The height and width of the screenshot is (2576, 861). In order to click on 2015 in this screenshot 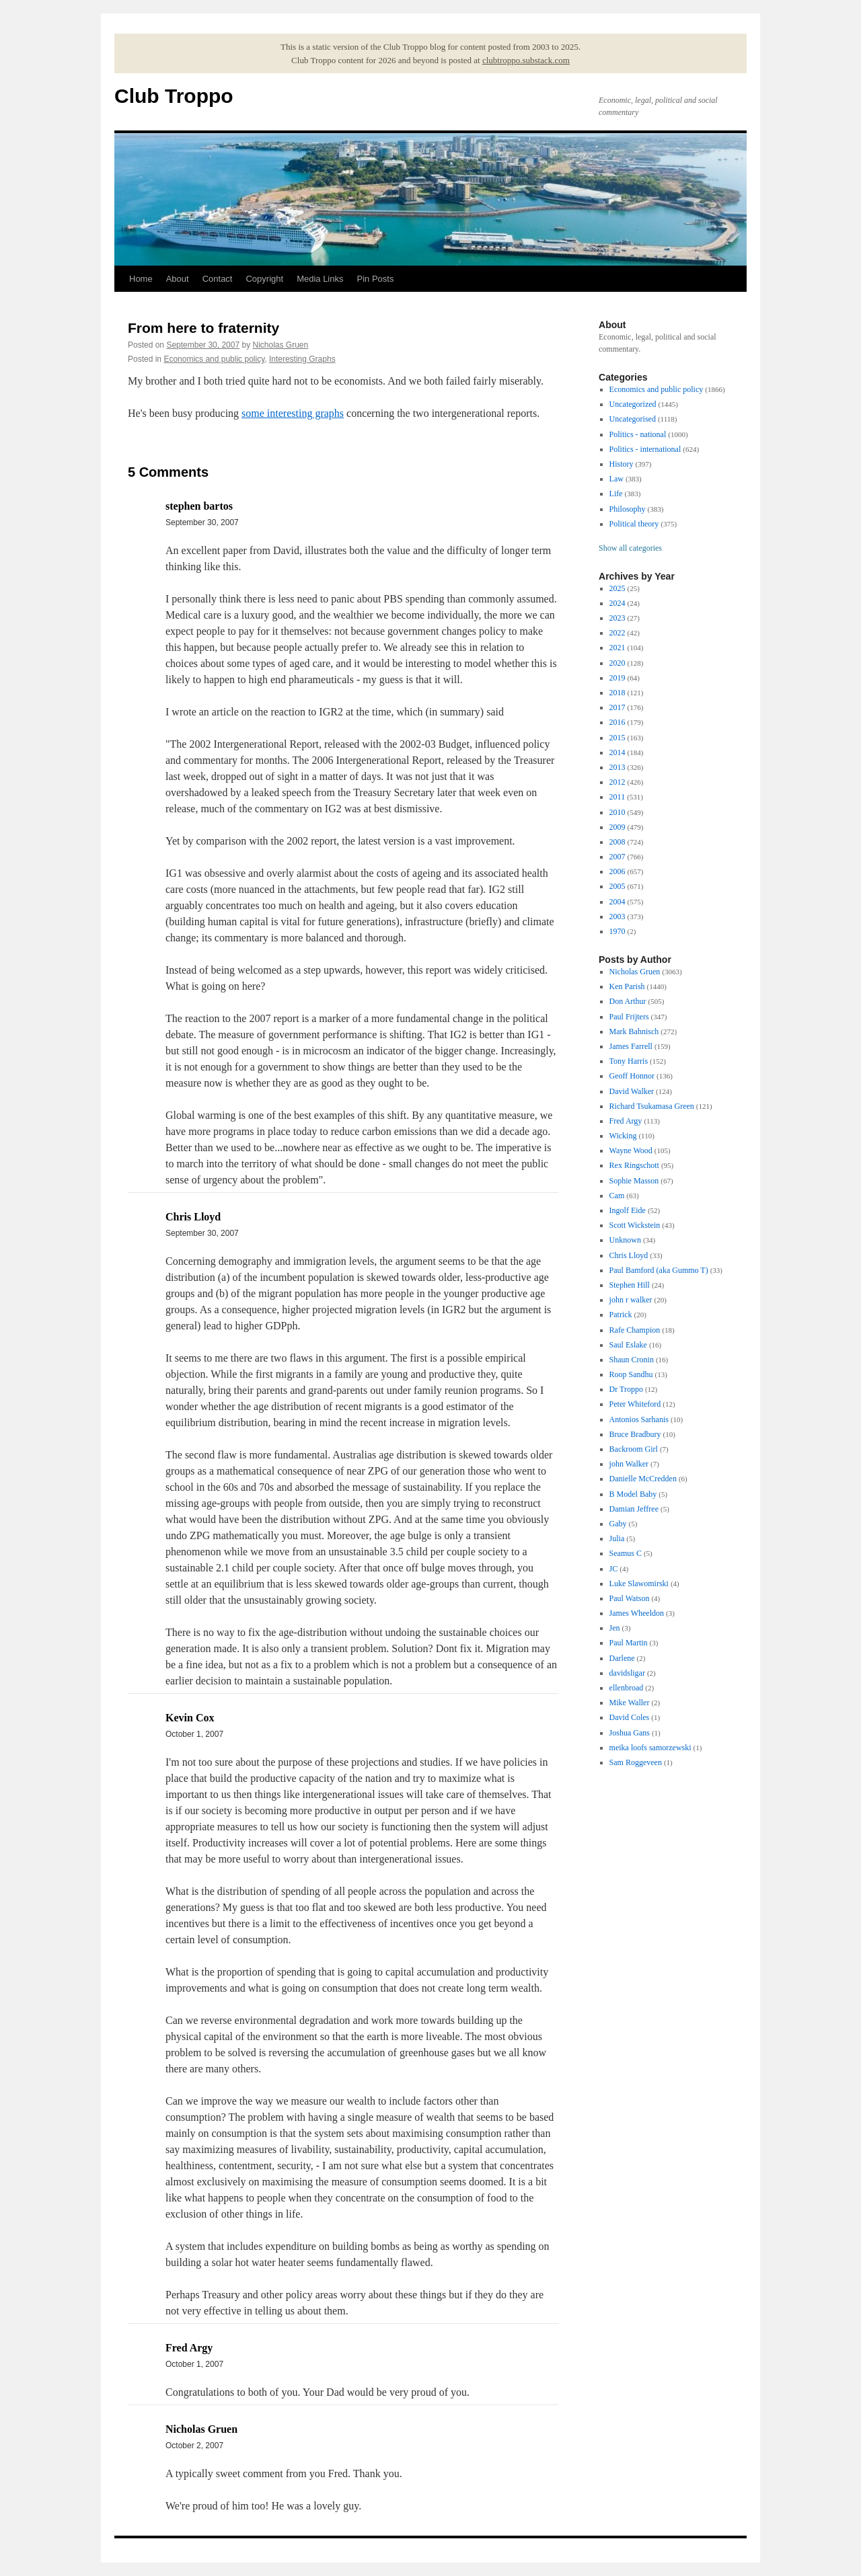, I will do `click(617, 737)`.